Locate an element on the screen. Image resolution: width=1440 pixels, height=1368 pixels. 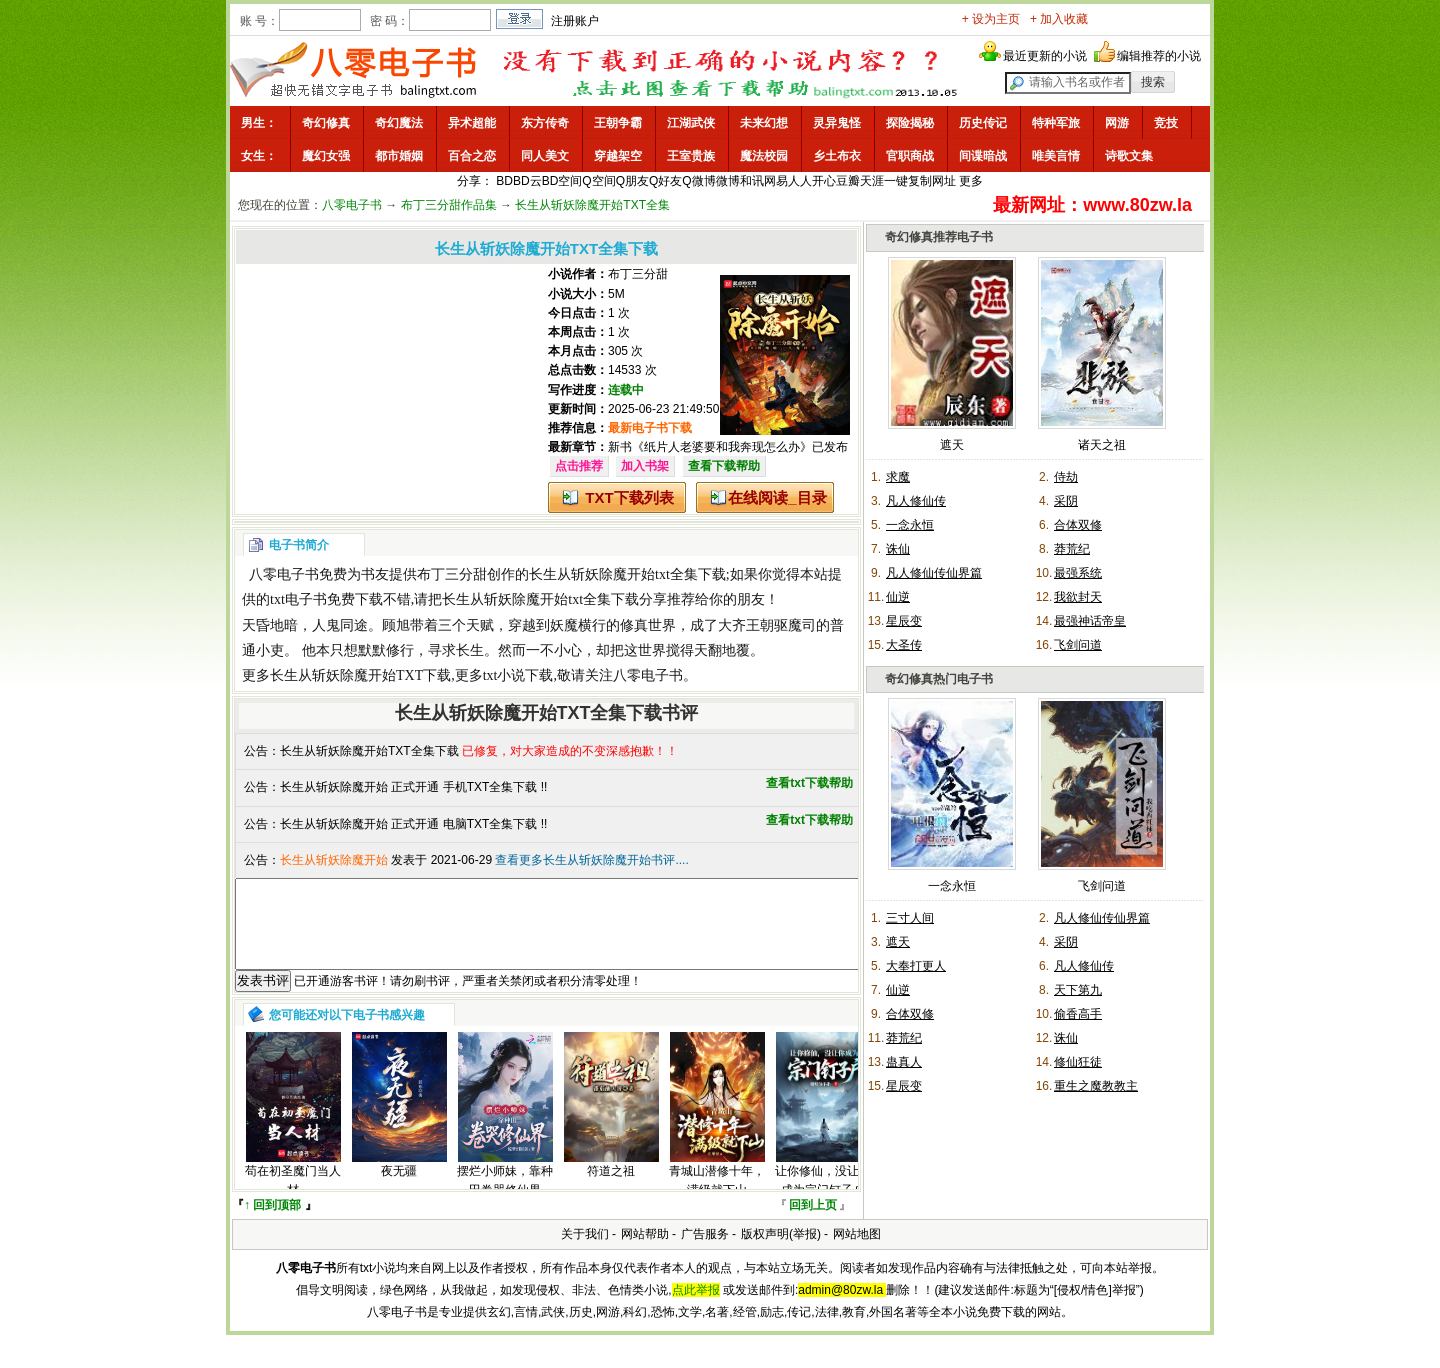
开心 is located at coordinates (824, 181).